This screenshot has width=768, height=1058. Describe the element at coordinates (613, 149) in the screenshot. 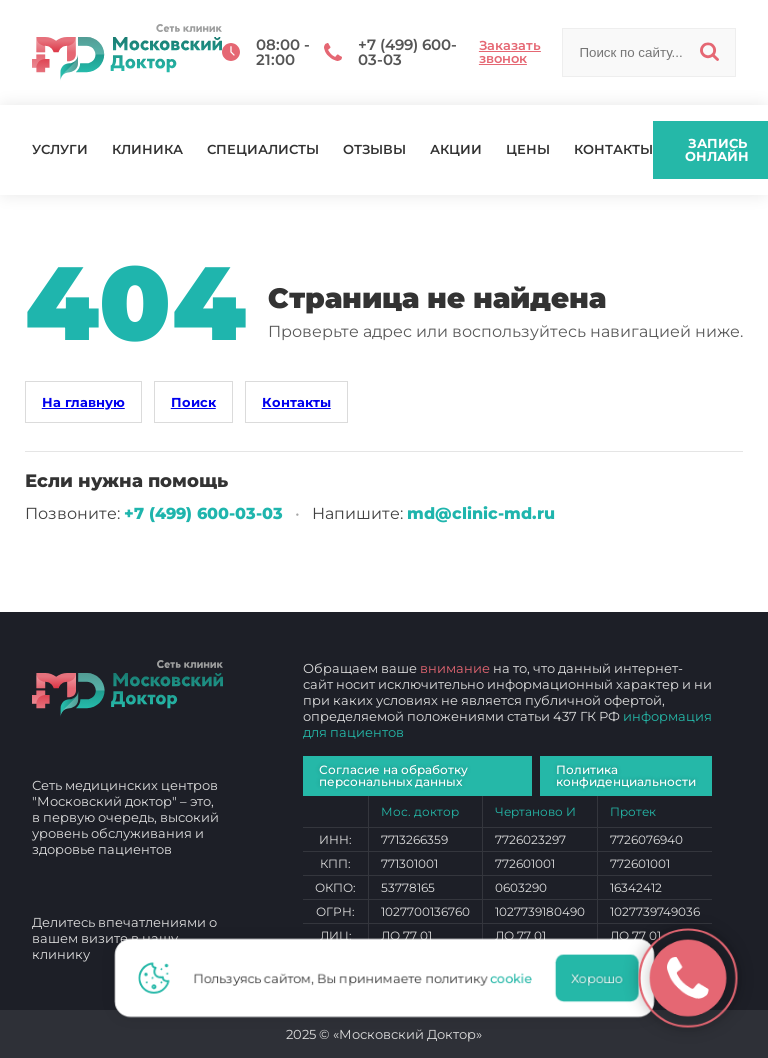

I see `Контакты` at that location.